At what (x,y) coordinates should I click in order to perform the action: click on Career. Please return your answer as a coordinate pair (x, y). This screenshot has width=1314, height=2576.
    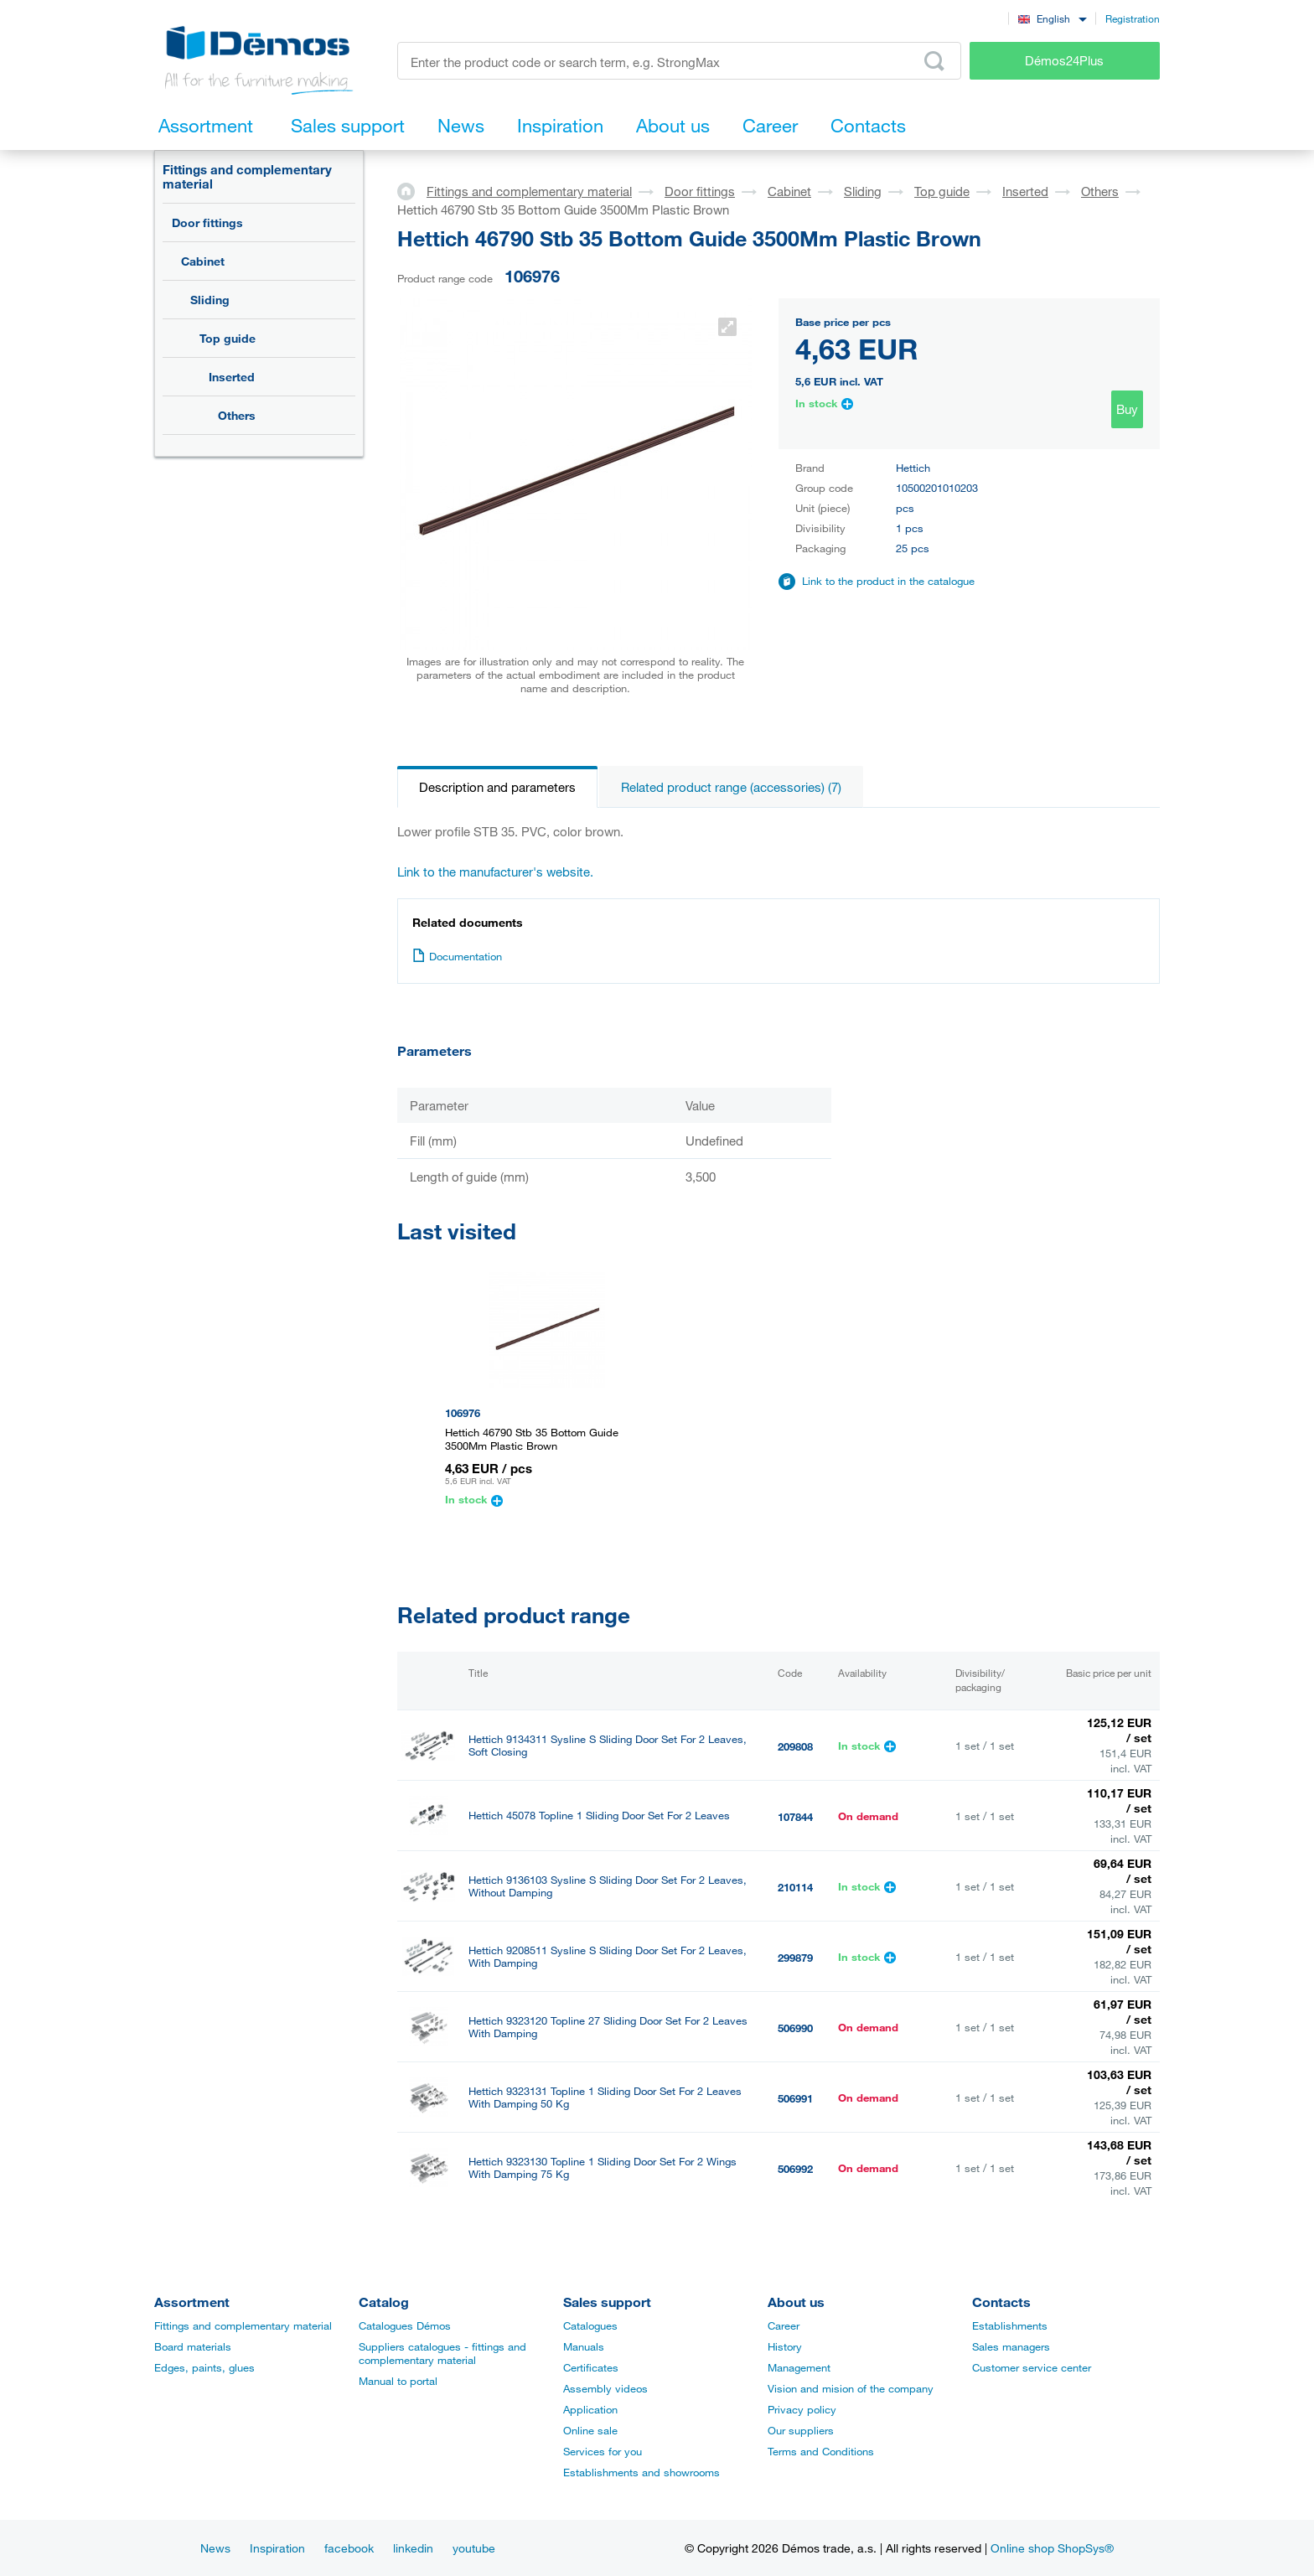
    Looking at the image, I should click on (783, 2325).